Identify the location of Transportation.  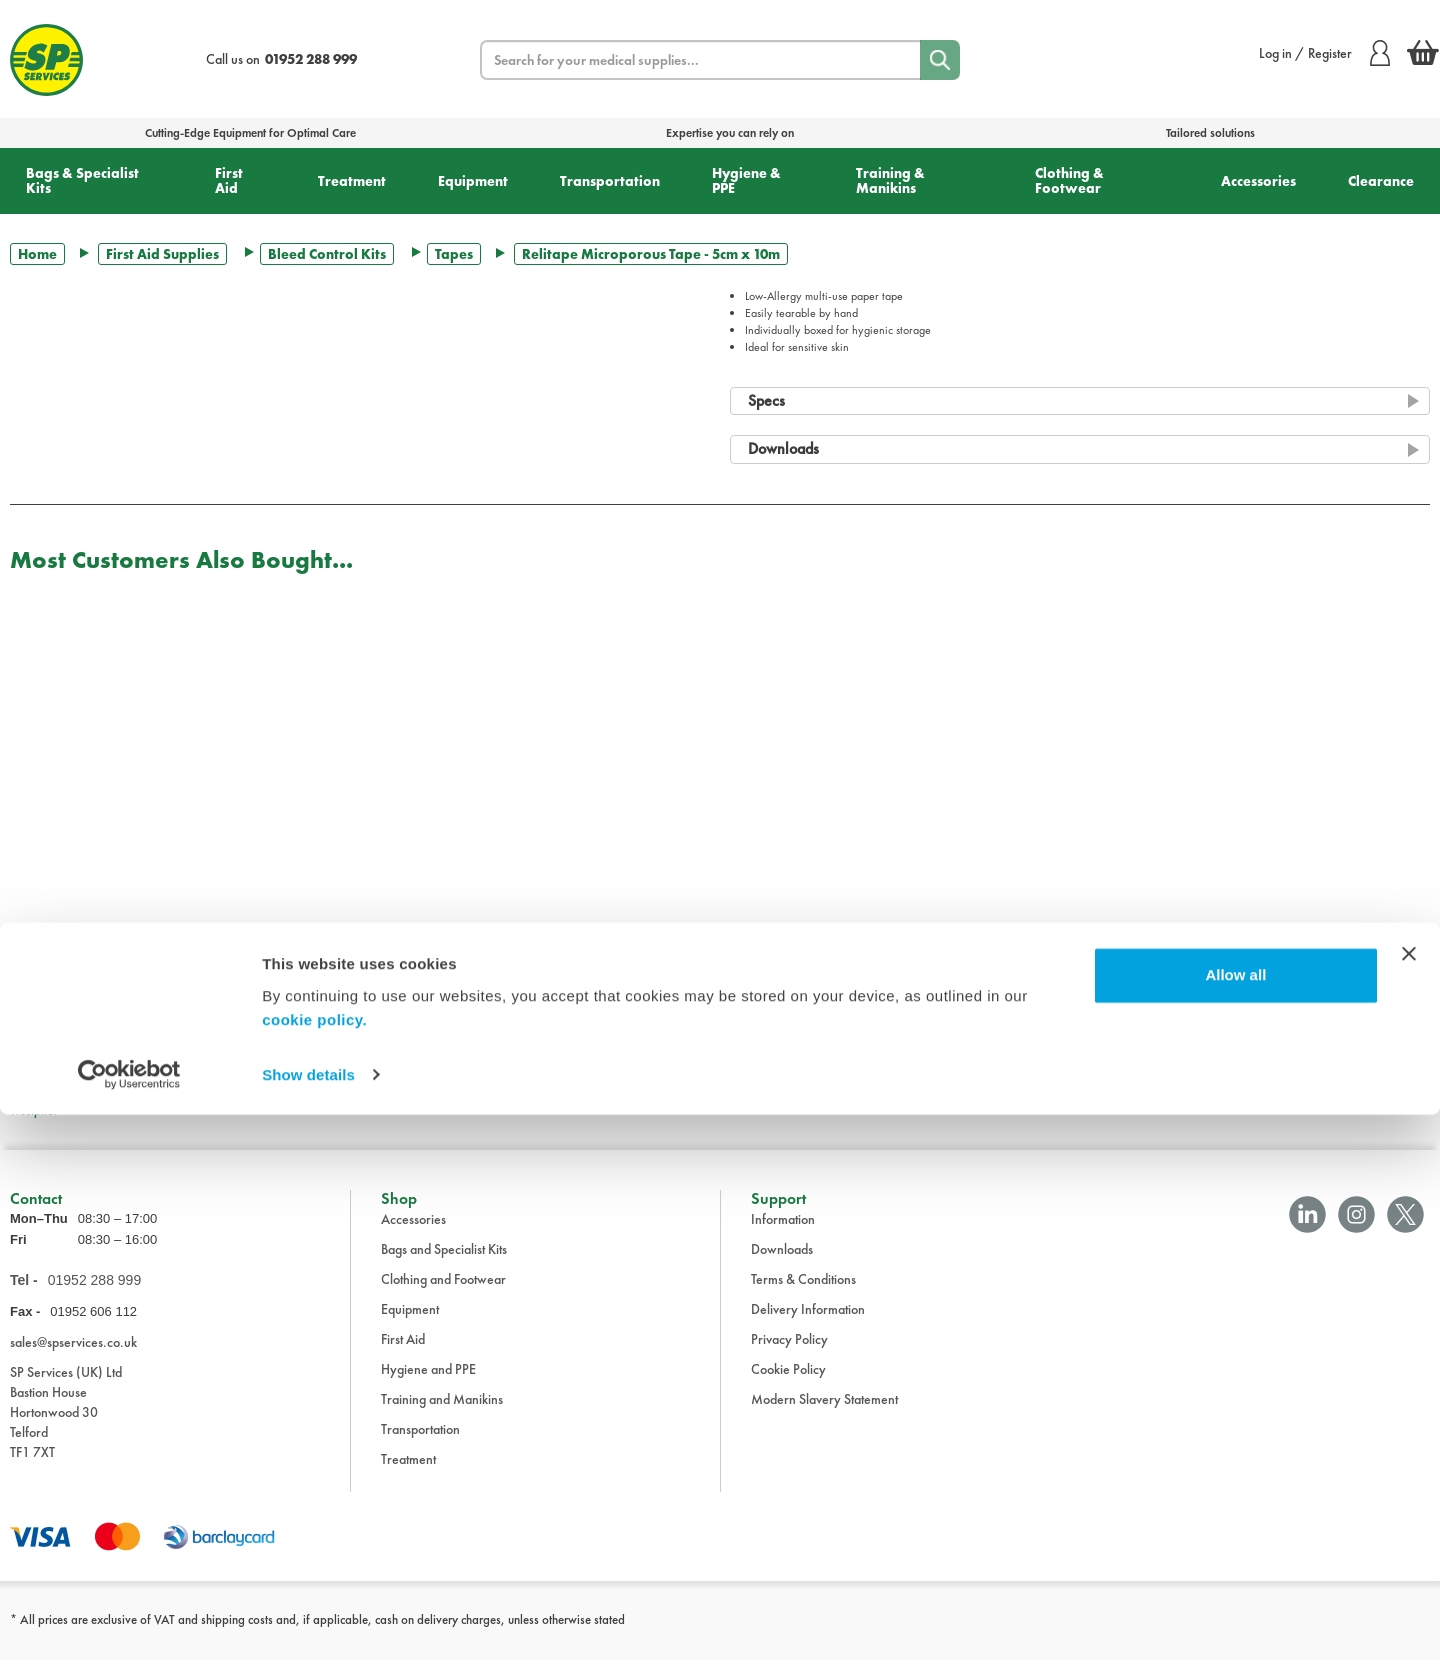
(610, 181).